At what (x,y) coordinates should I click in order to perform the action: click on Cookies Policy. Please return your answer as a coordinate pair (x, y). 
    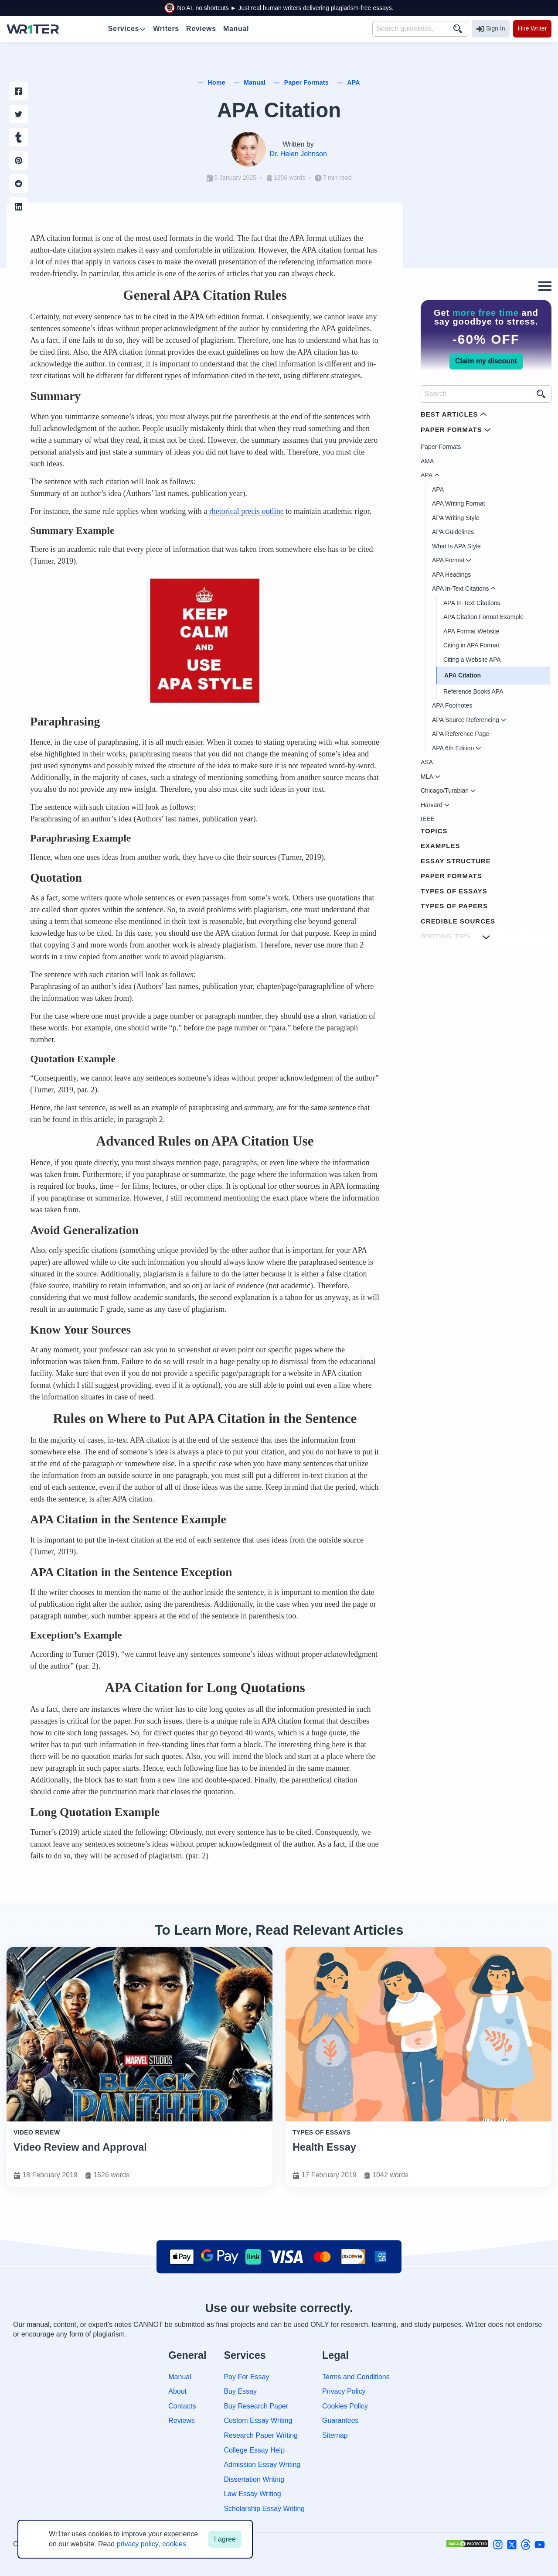
    Looking at the image, I should click on (345, 2406).